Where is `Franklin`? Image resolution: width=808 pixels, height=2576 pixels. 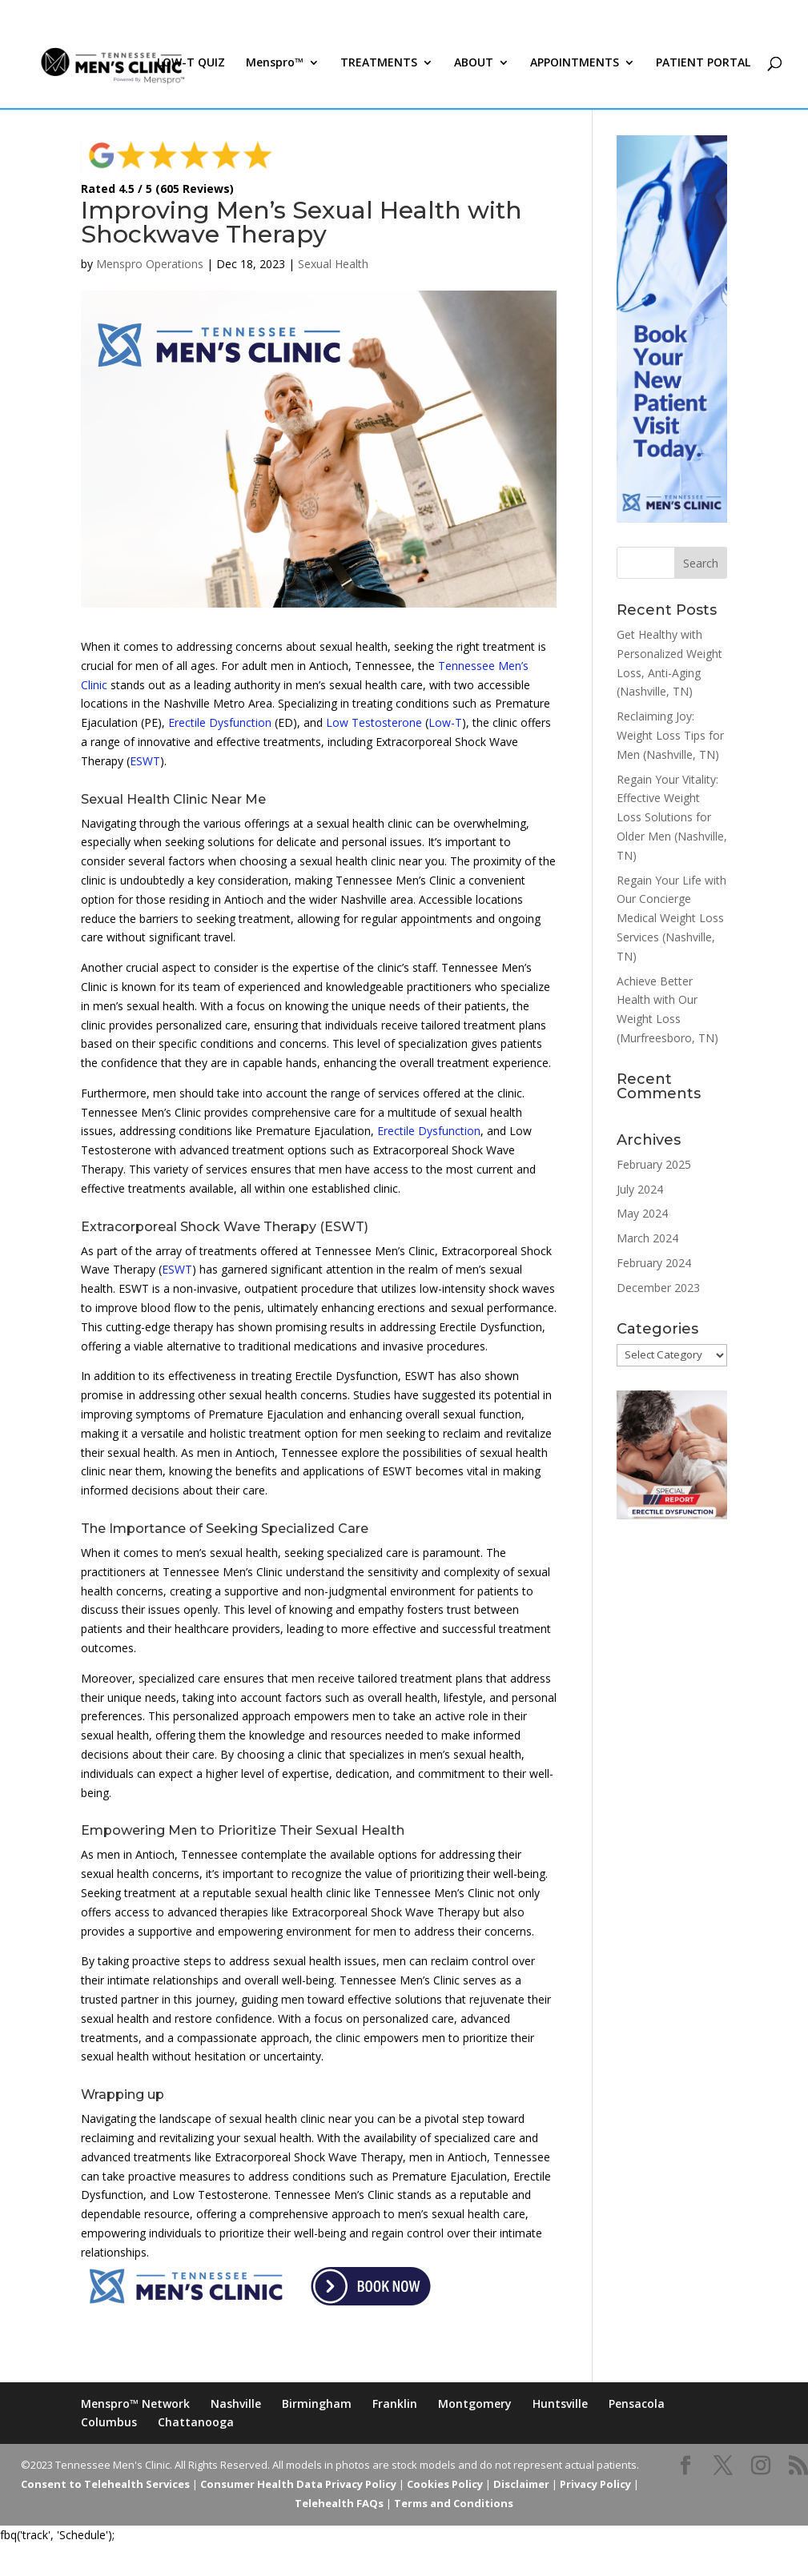 Franklin is located at coordinates (394, 2403).